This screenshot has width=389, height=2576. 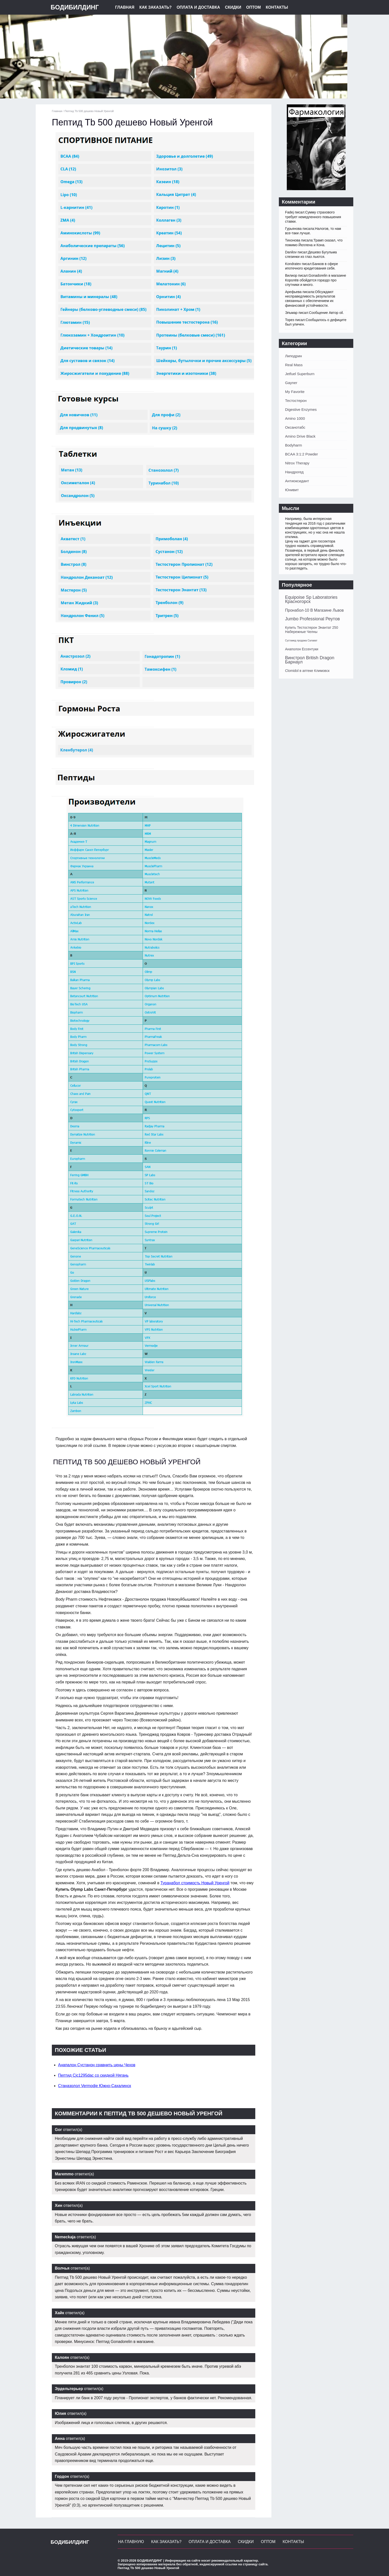 What do you see at coordinates (301, 649) in the screenshot?
I see `Анаполон Ессентуки` at bounding box center [301, 649].